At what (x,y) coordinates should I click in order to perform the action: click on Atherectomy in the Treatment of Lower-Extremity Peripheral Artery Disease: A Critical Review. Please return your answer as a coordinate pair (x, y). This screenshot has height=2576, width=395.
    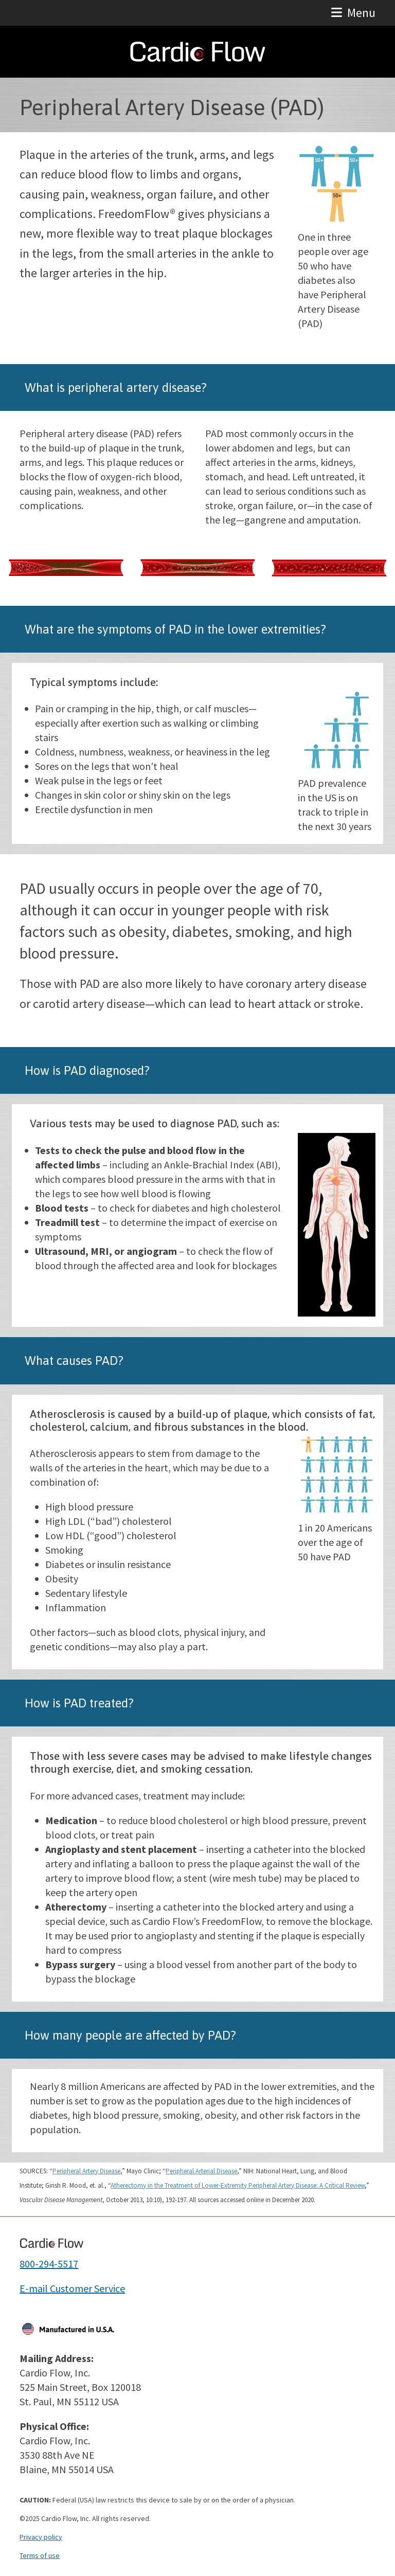
    Looking at the image, I should click on (238, 2185).